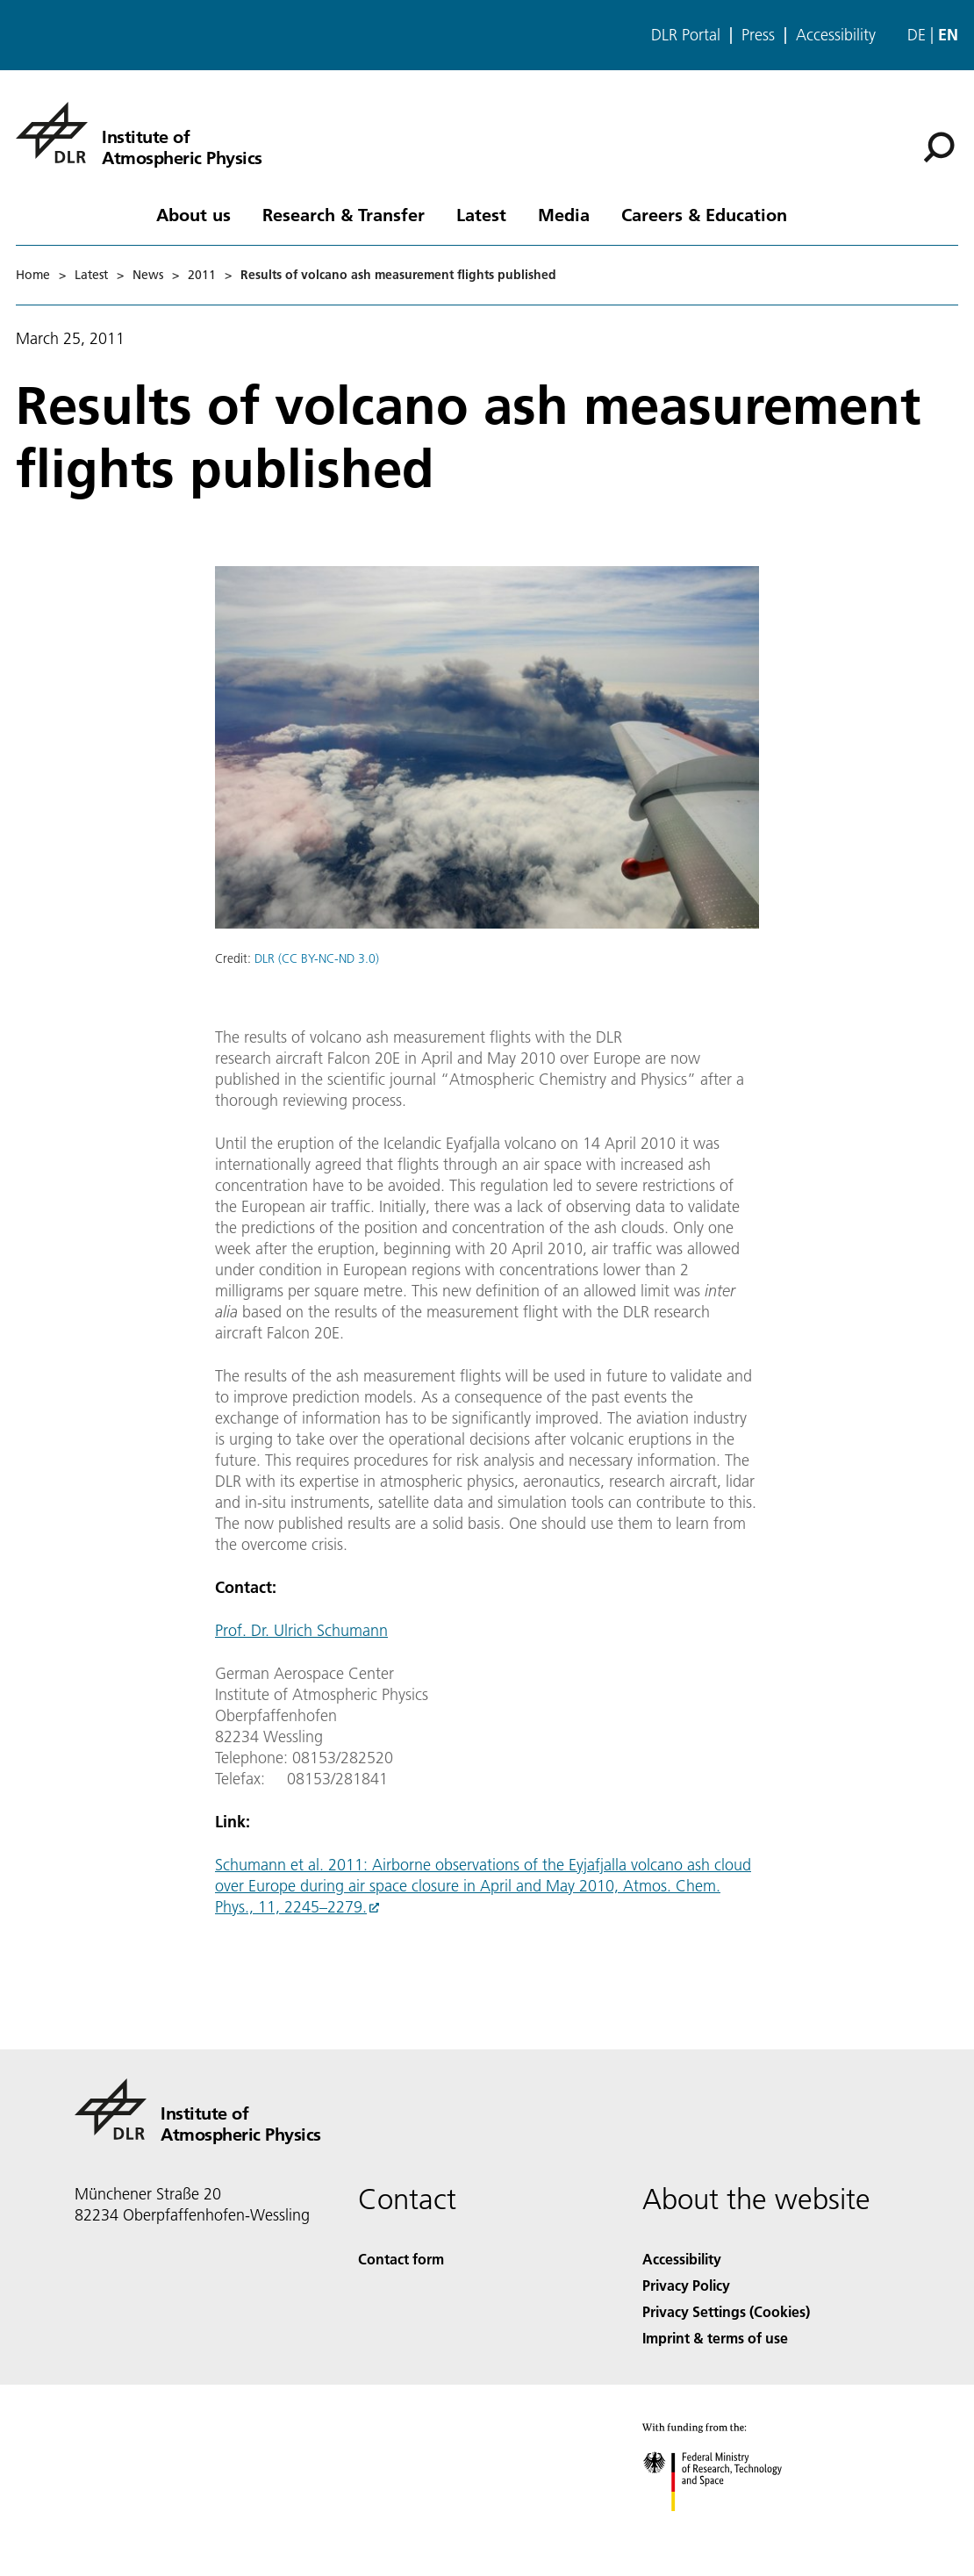  Describe the element at coordinates (343, 214) in the screenshot. I see `Research & Transfer` at that location.